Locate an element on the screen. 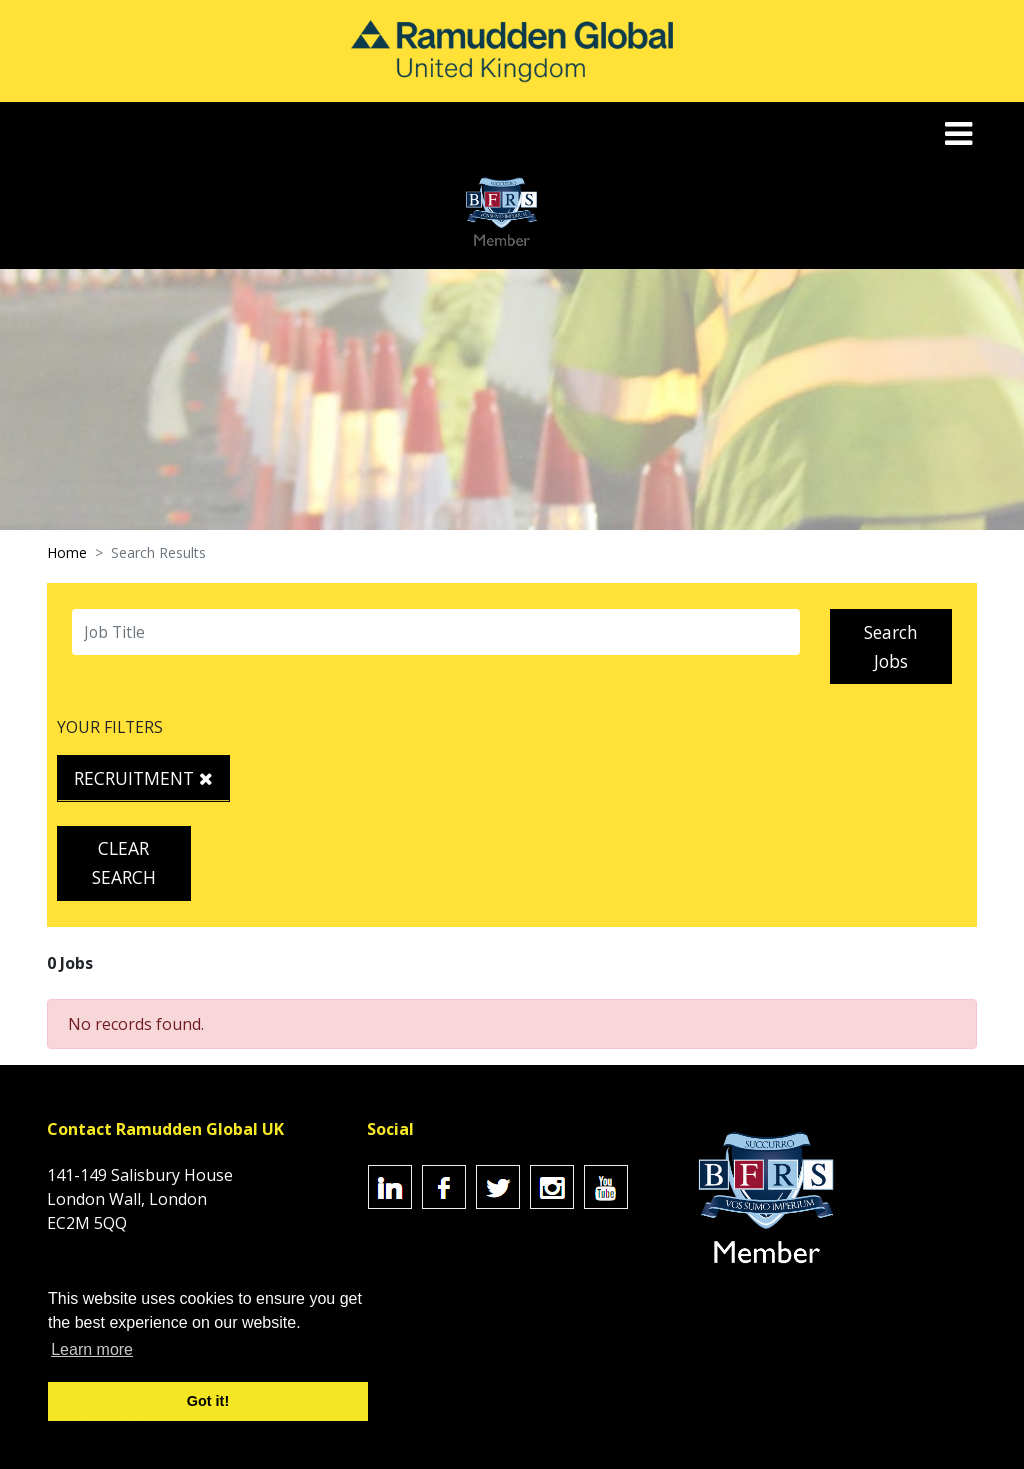 Image resolution: width=1024 pixels, height=1469 pixels. Home is located at coordinates (67, 552).